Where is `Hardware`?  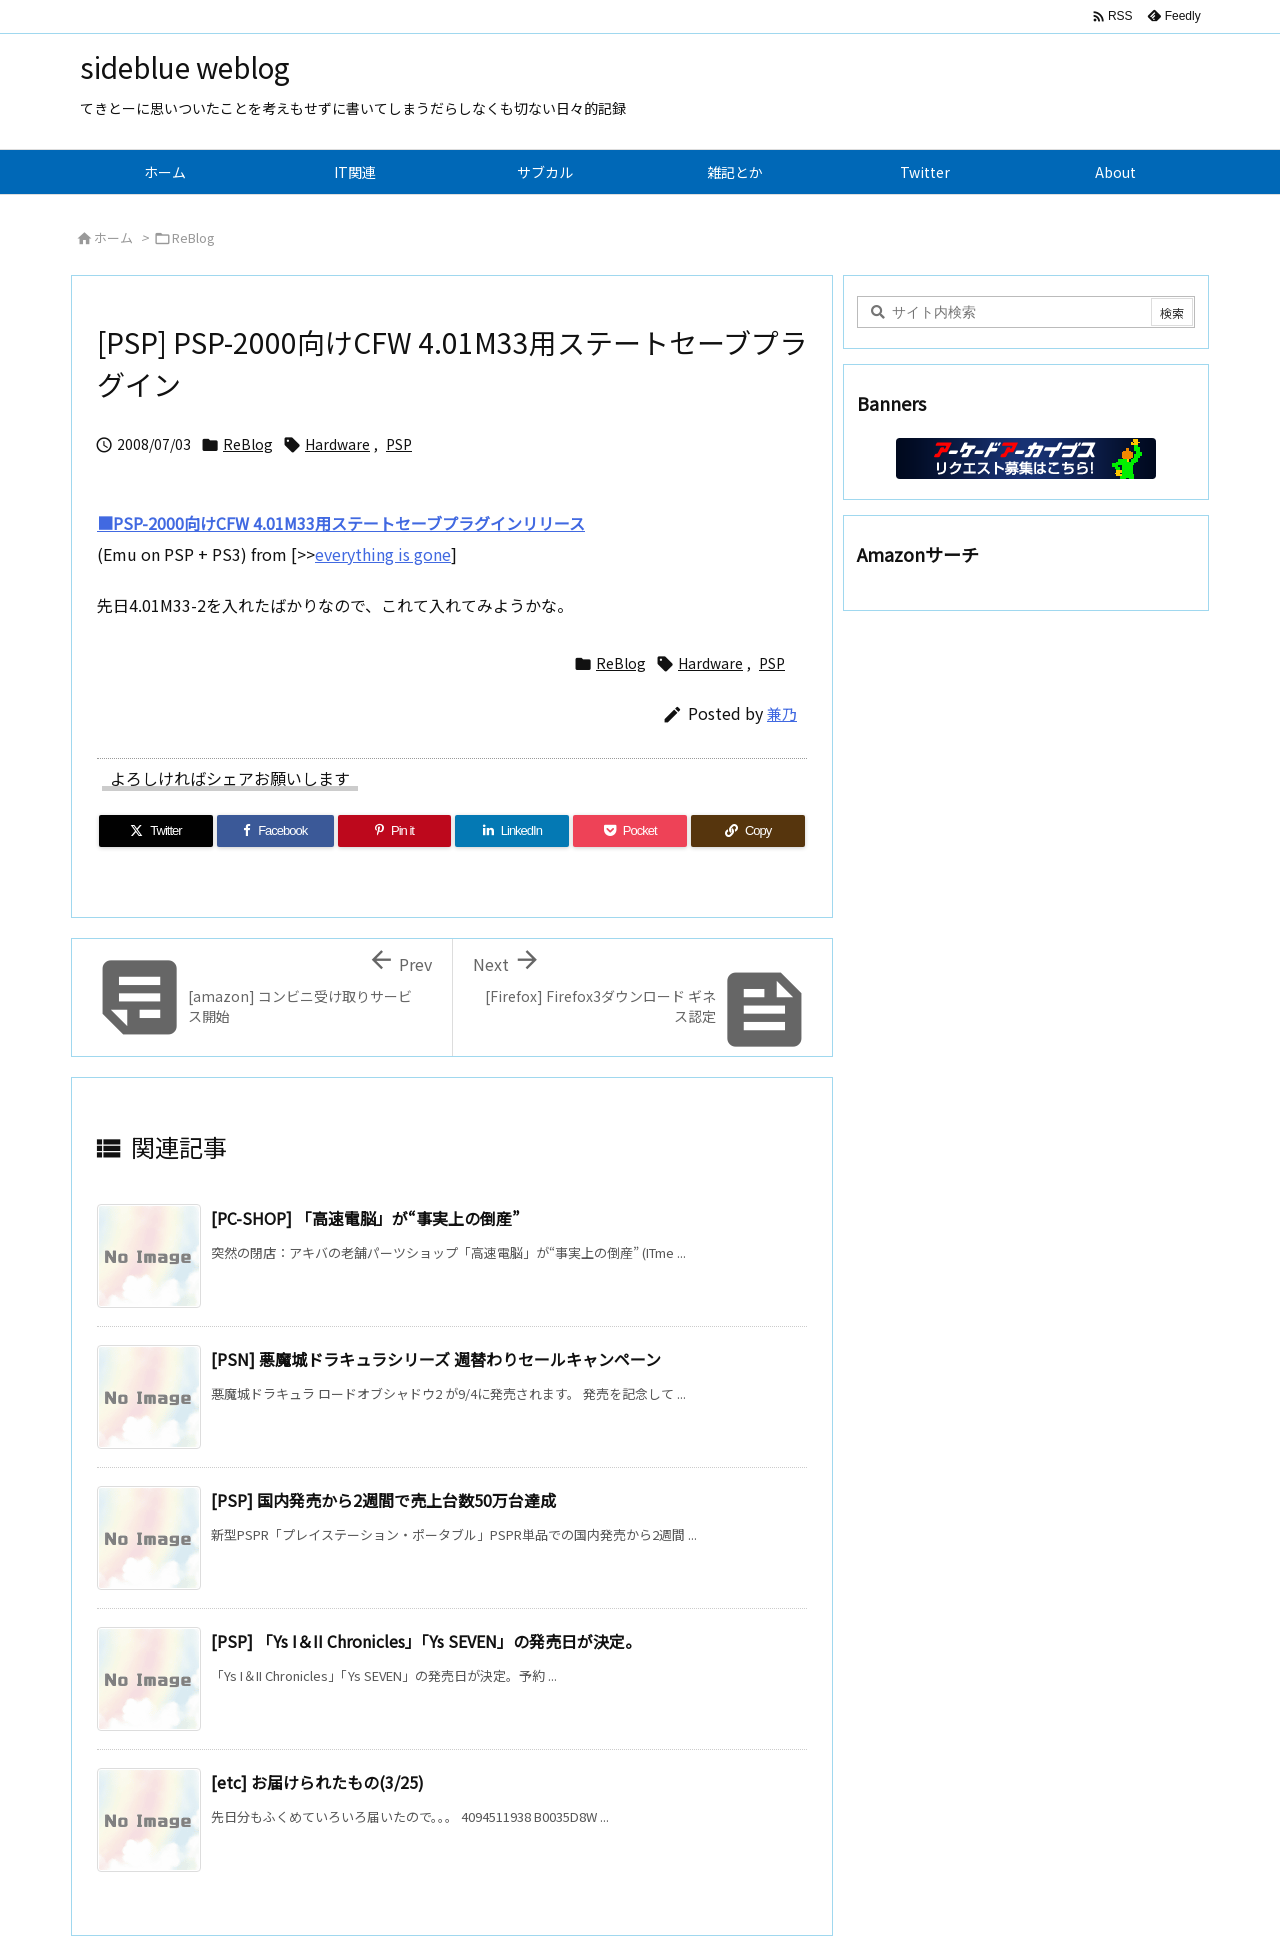 Hardware is located at coordinates (337, 444).